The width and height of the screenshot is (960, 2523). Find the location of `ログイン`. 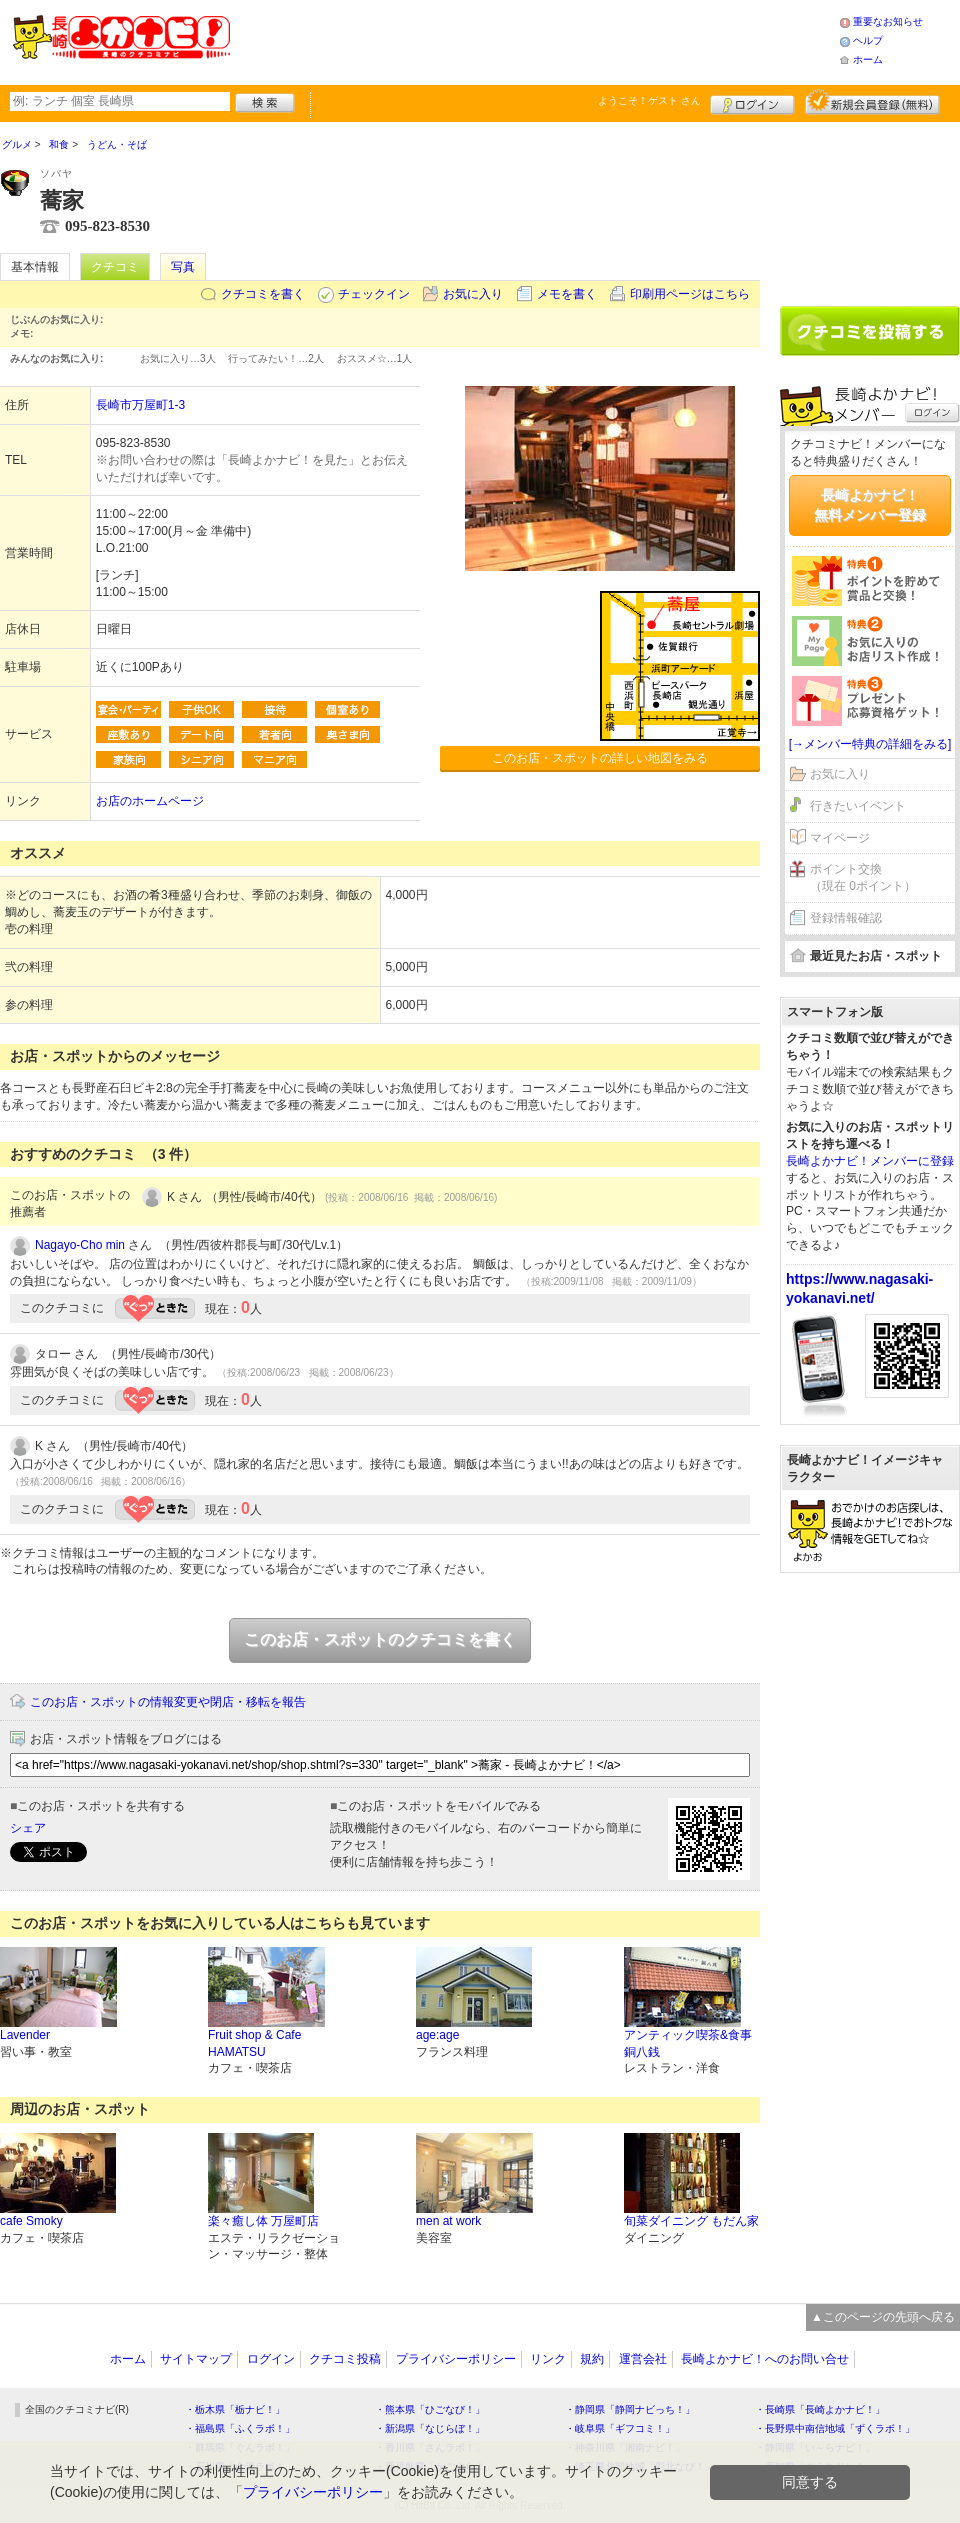

ログイン is located at coordinates (752, 102).